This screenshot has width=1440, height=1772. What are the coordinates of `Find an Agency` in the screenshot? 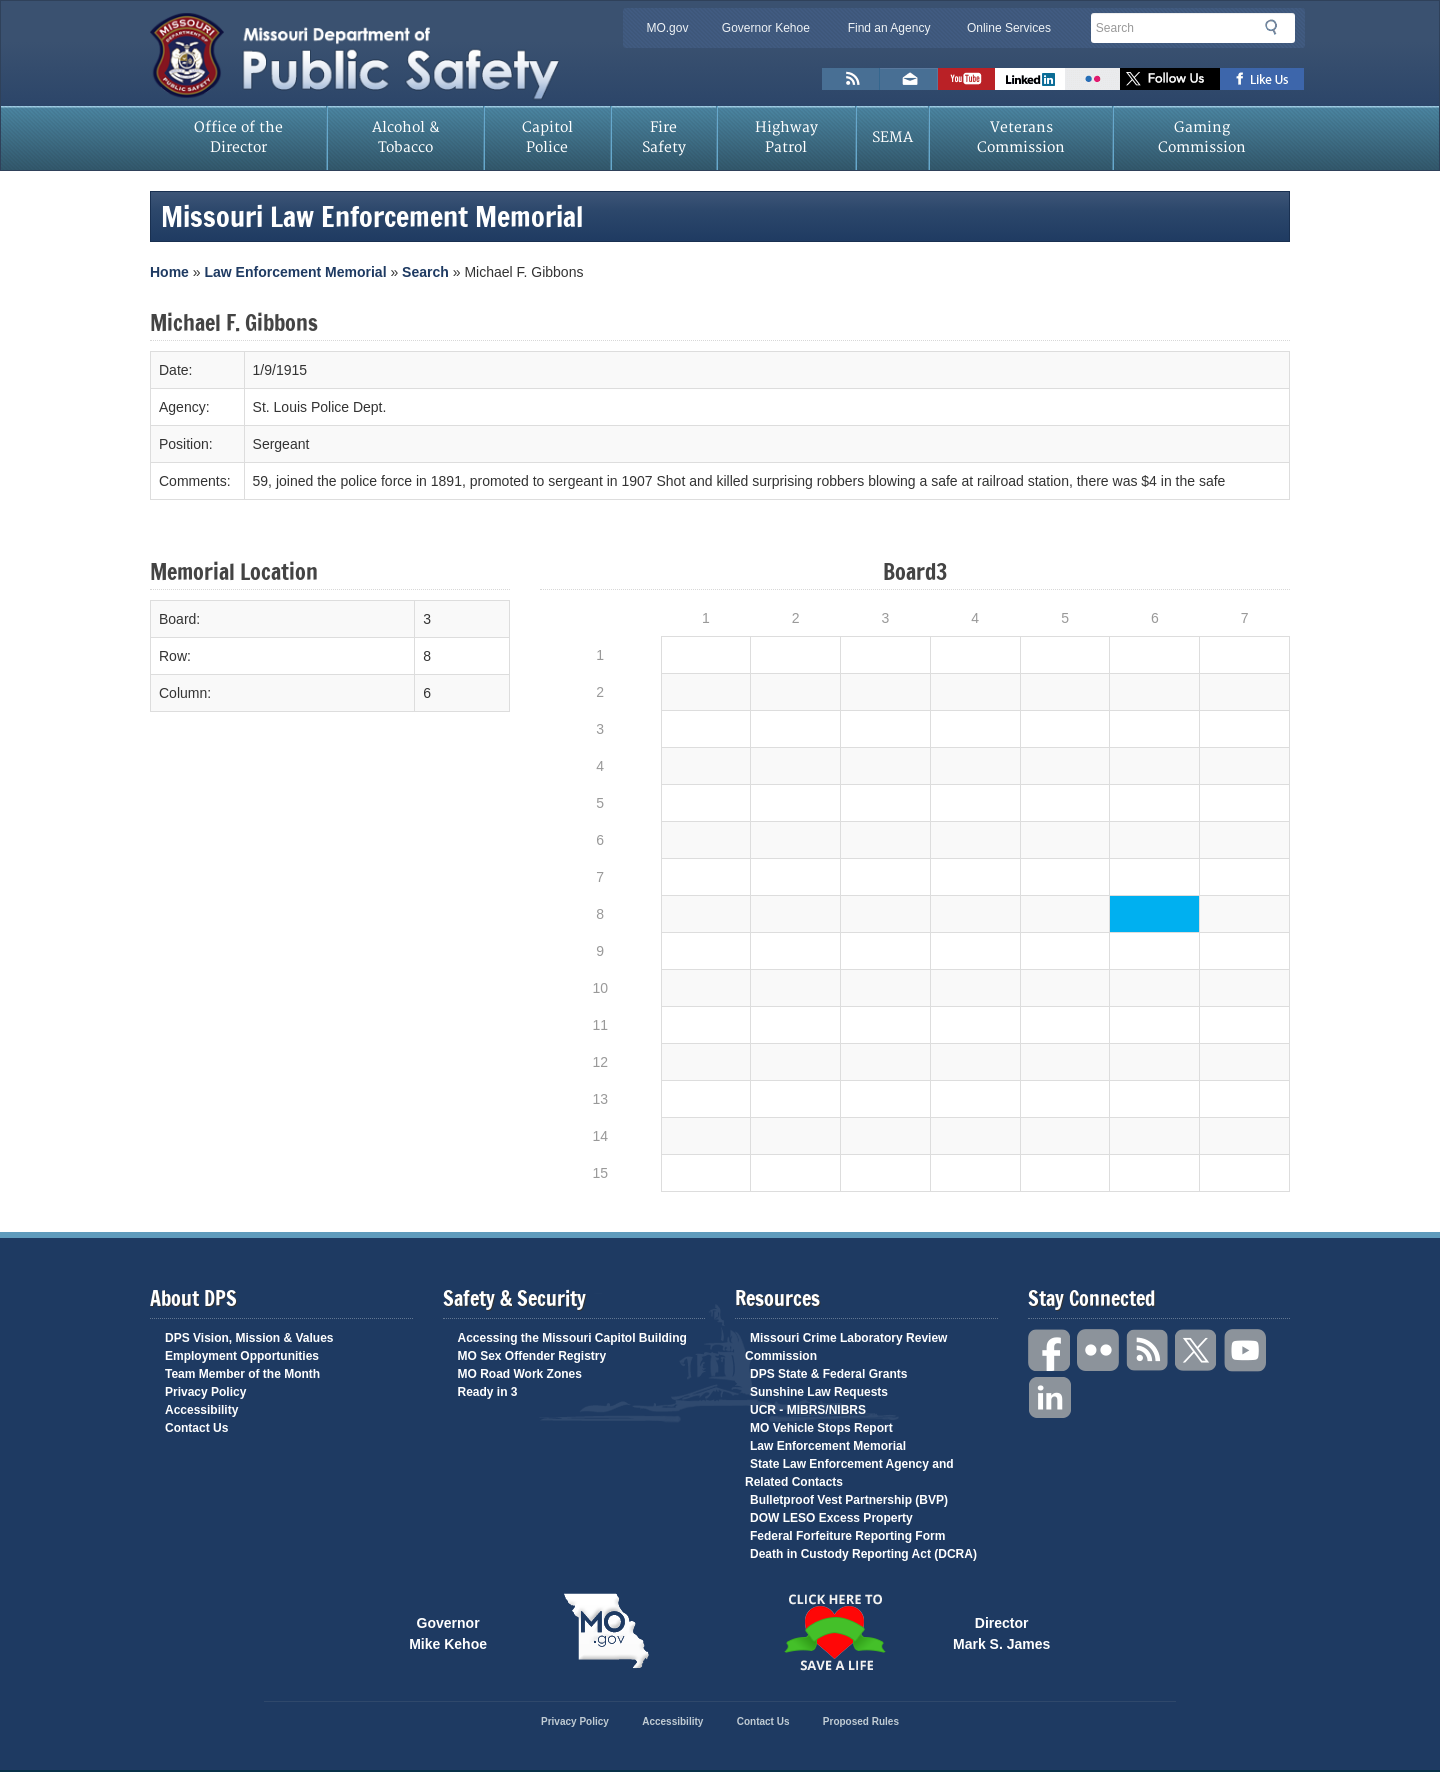 It's located at (889, 28).